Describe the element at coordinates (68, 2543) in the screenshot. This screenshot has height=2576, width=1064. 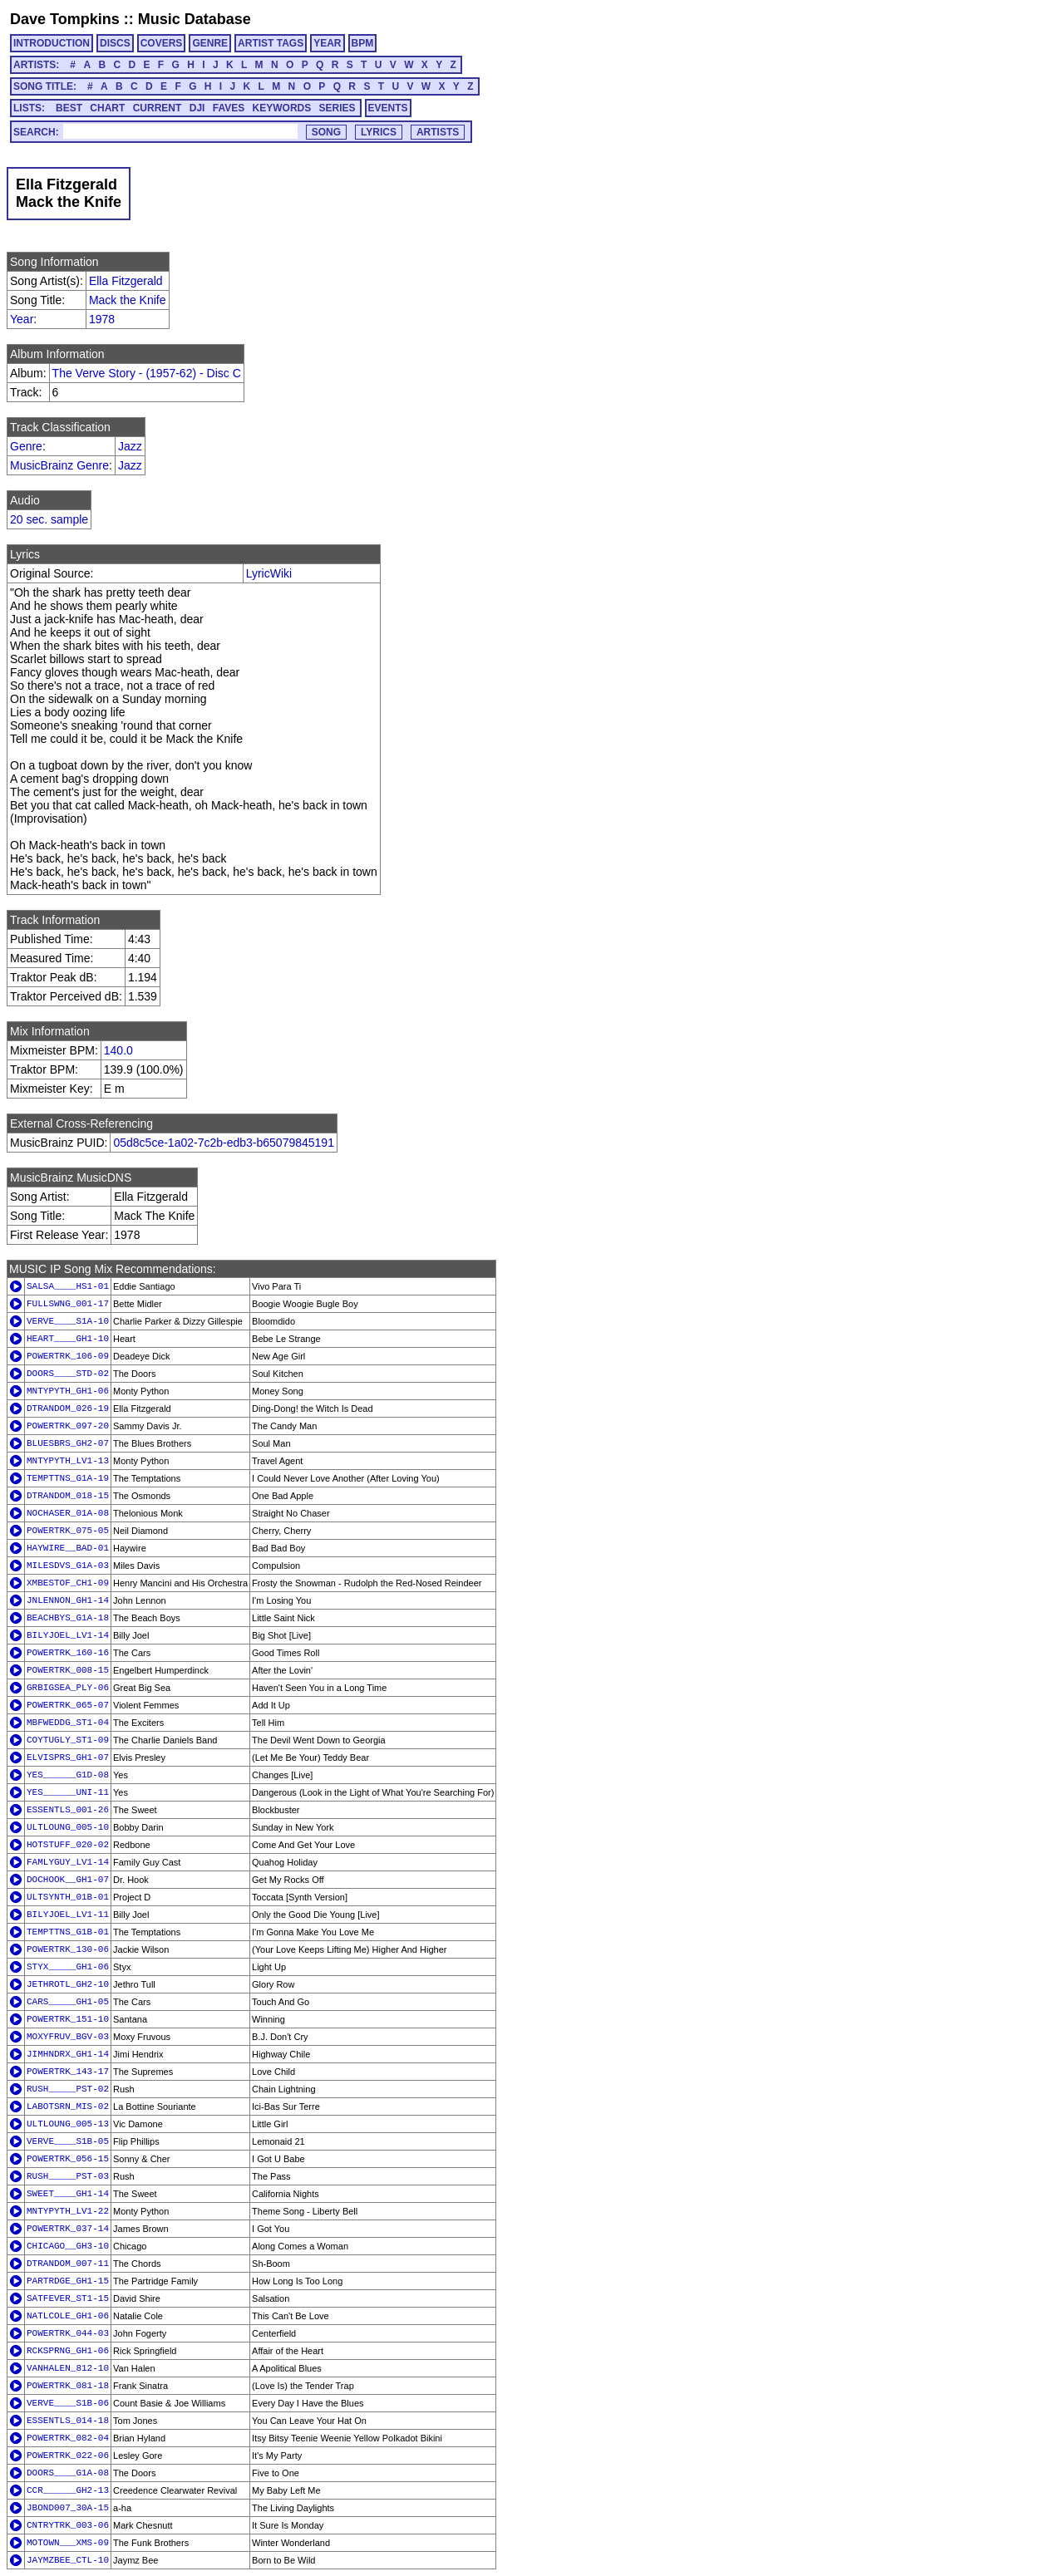
I see `MOTOWN___XMS-09` at that location.